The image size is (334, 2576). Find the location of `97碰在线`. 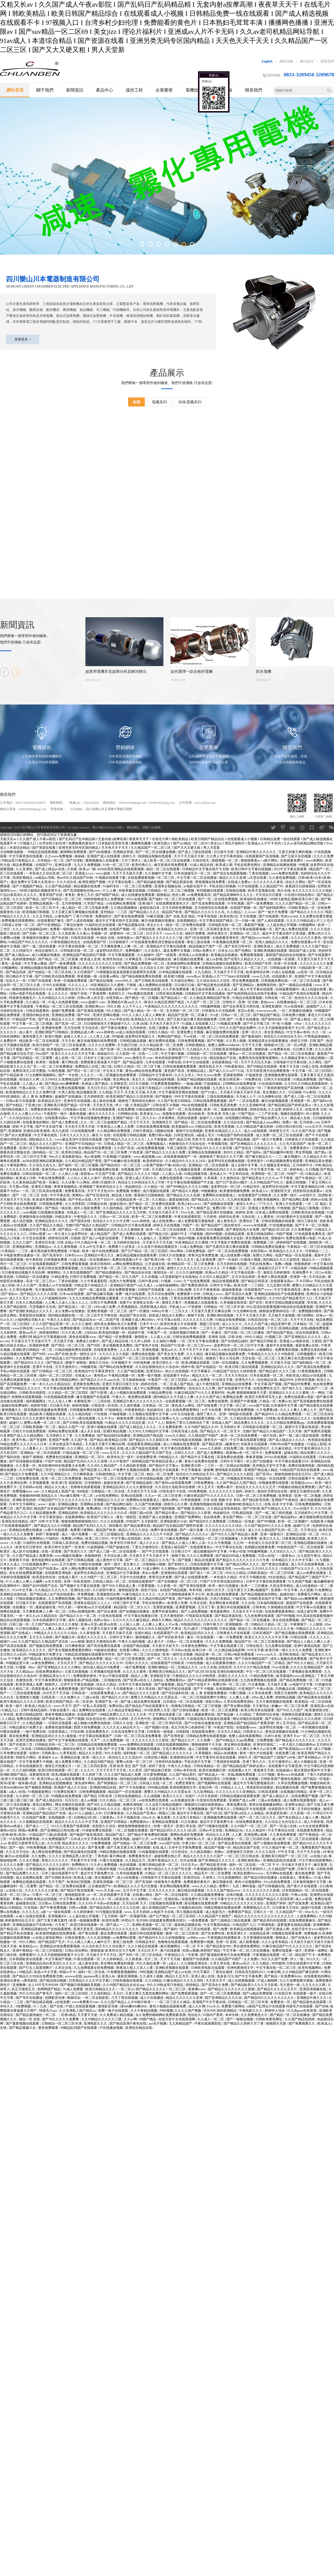

97碰在线 is located at coordinates (240, 1598).